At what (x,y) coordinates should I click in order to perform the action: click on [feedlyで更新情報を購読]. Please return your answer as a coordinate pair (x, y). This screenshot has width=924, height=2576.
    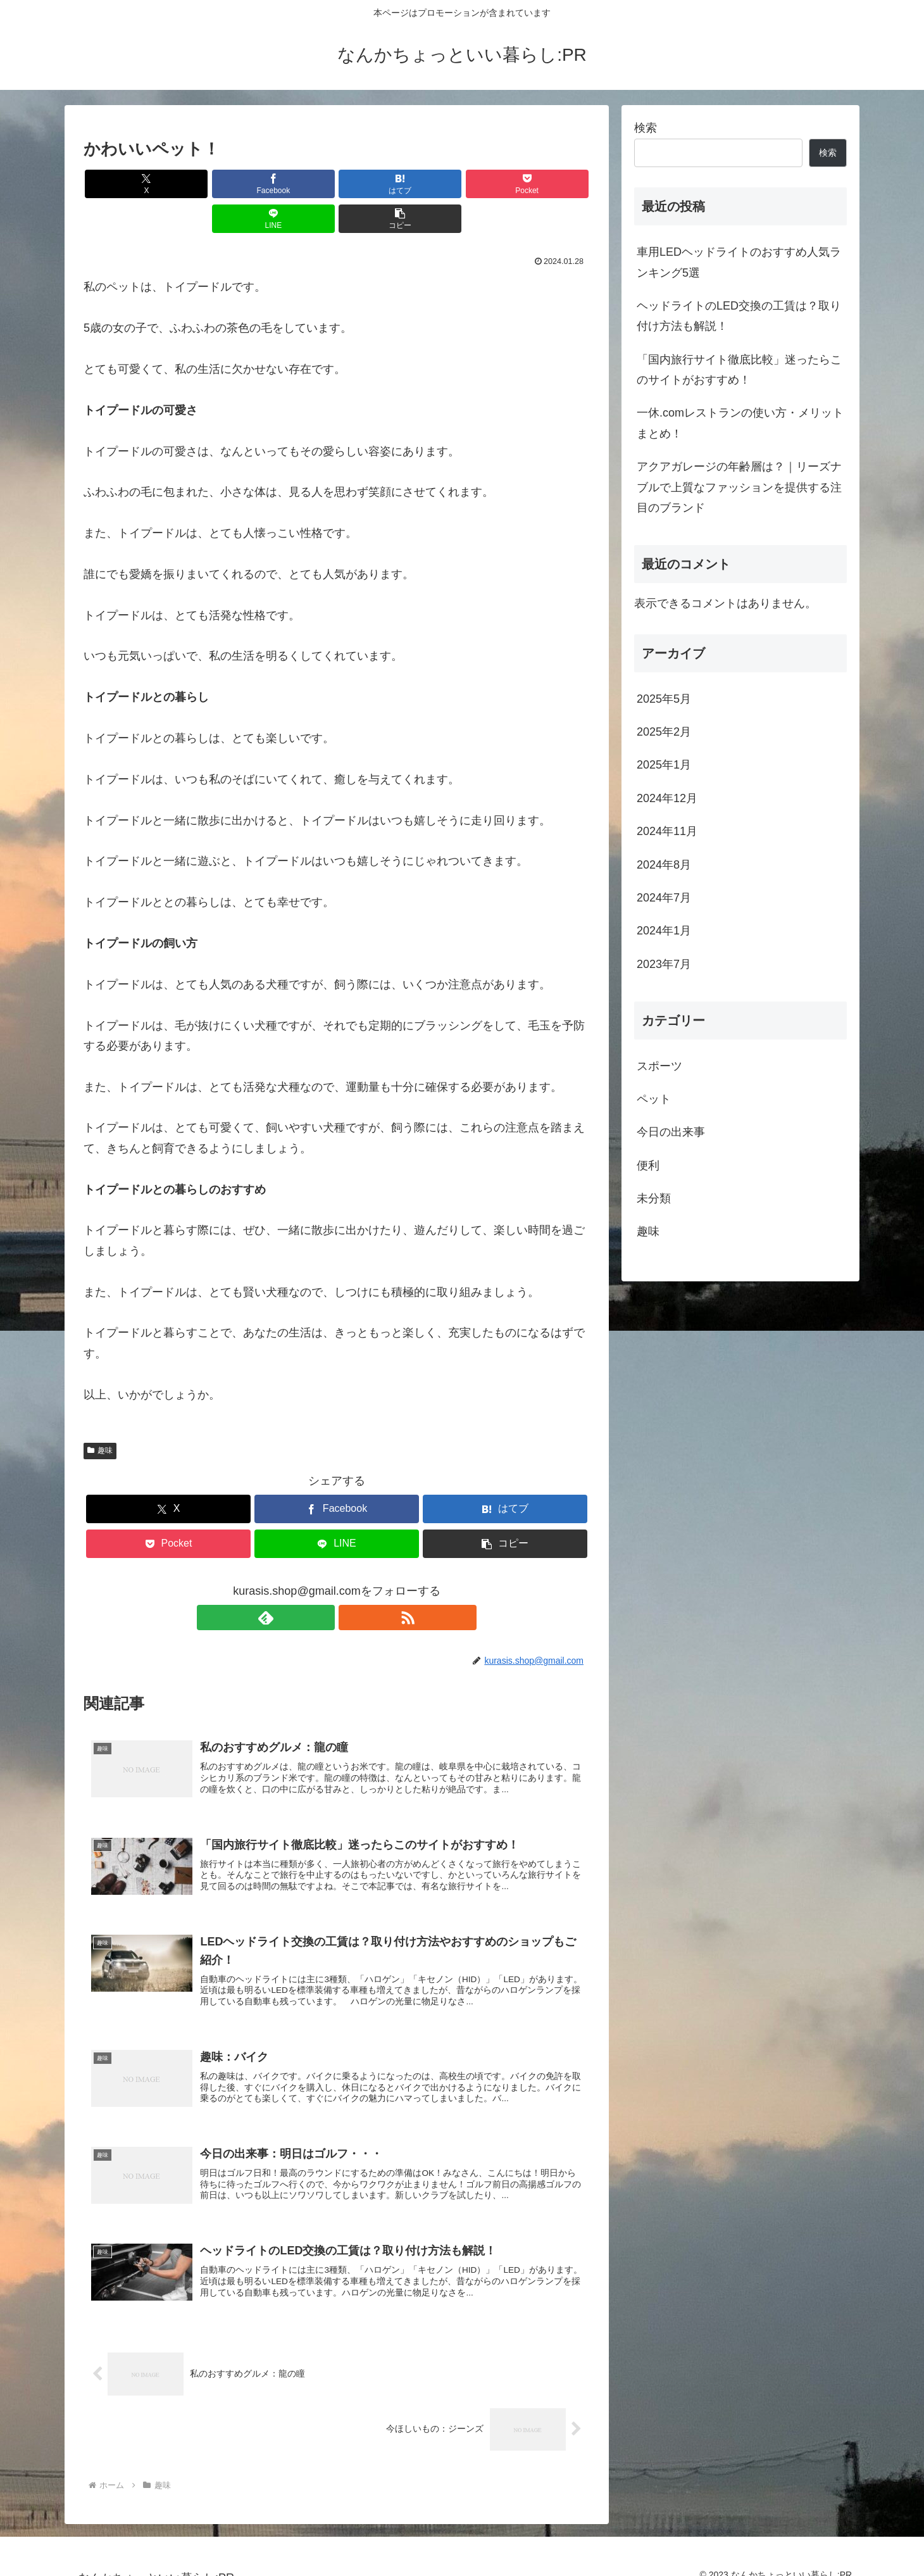
    Looking at the image, I should click on (322, 1582).